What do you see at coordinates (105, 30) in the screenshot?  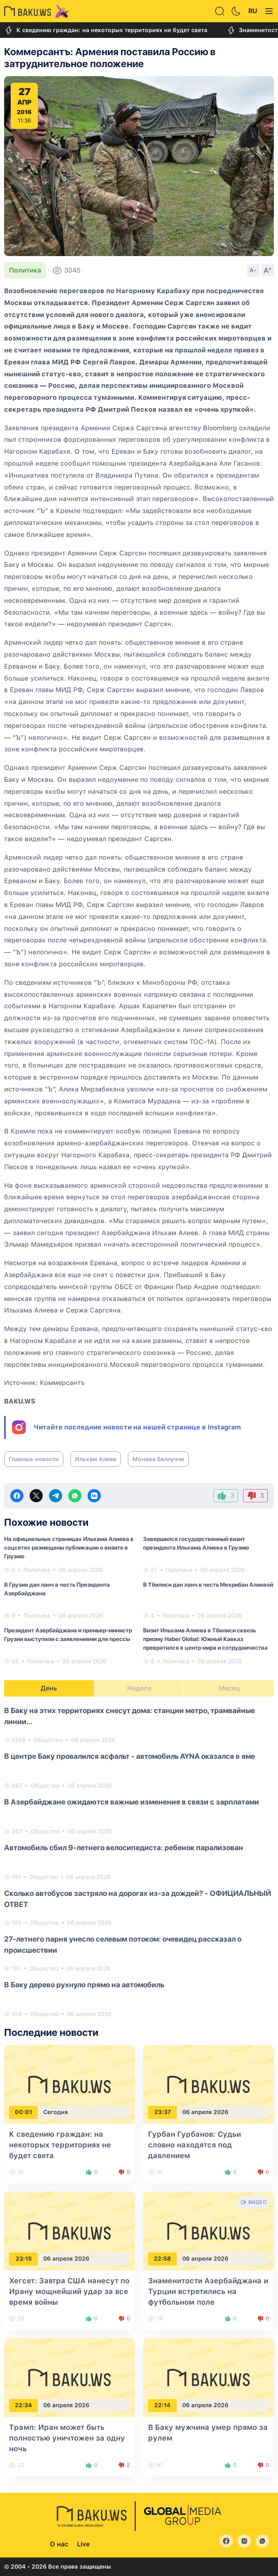 I see `К сведению граждан: на некоторых территориях не будет света` at bounding box center [105, 30].